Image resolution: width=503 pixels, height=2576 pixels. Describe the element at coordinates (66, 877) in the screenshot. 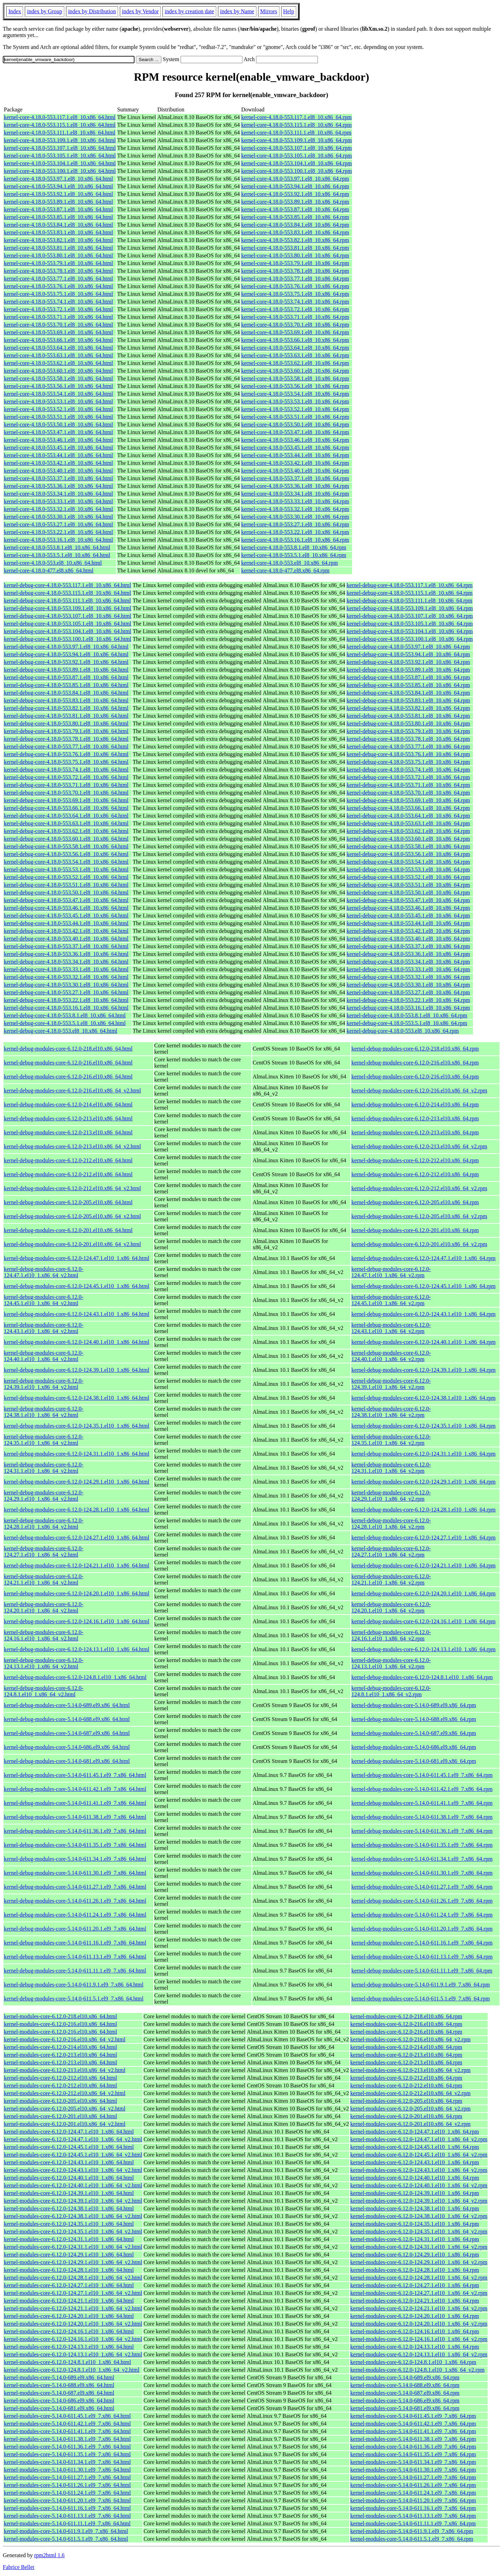

I see `kernel-debug-core-4.18.0-553.52.1.el8_10.x86_64.html` at that location.